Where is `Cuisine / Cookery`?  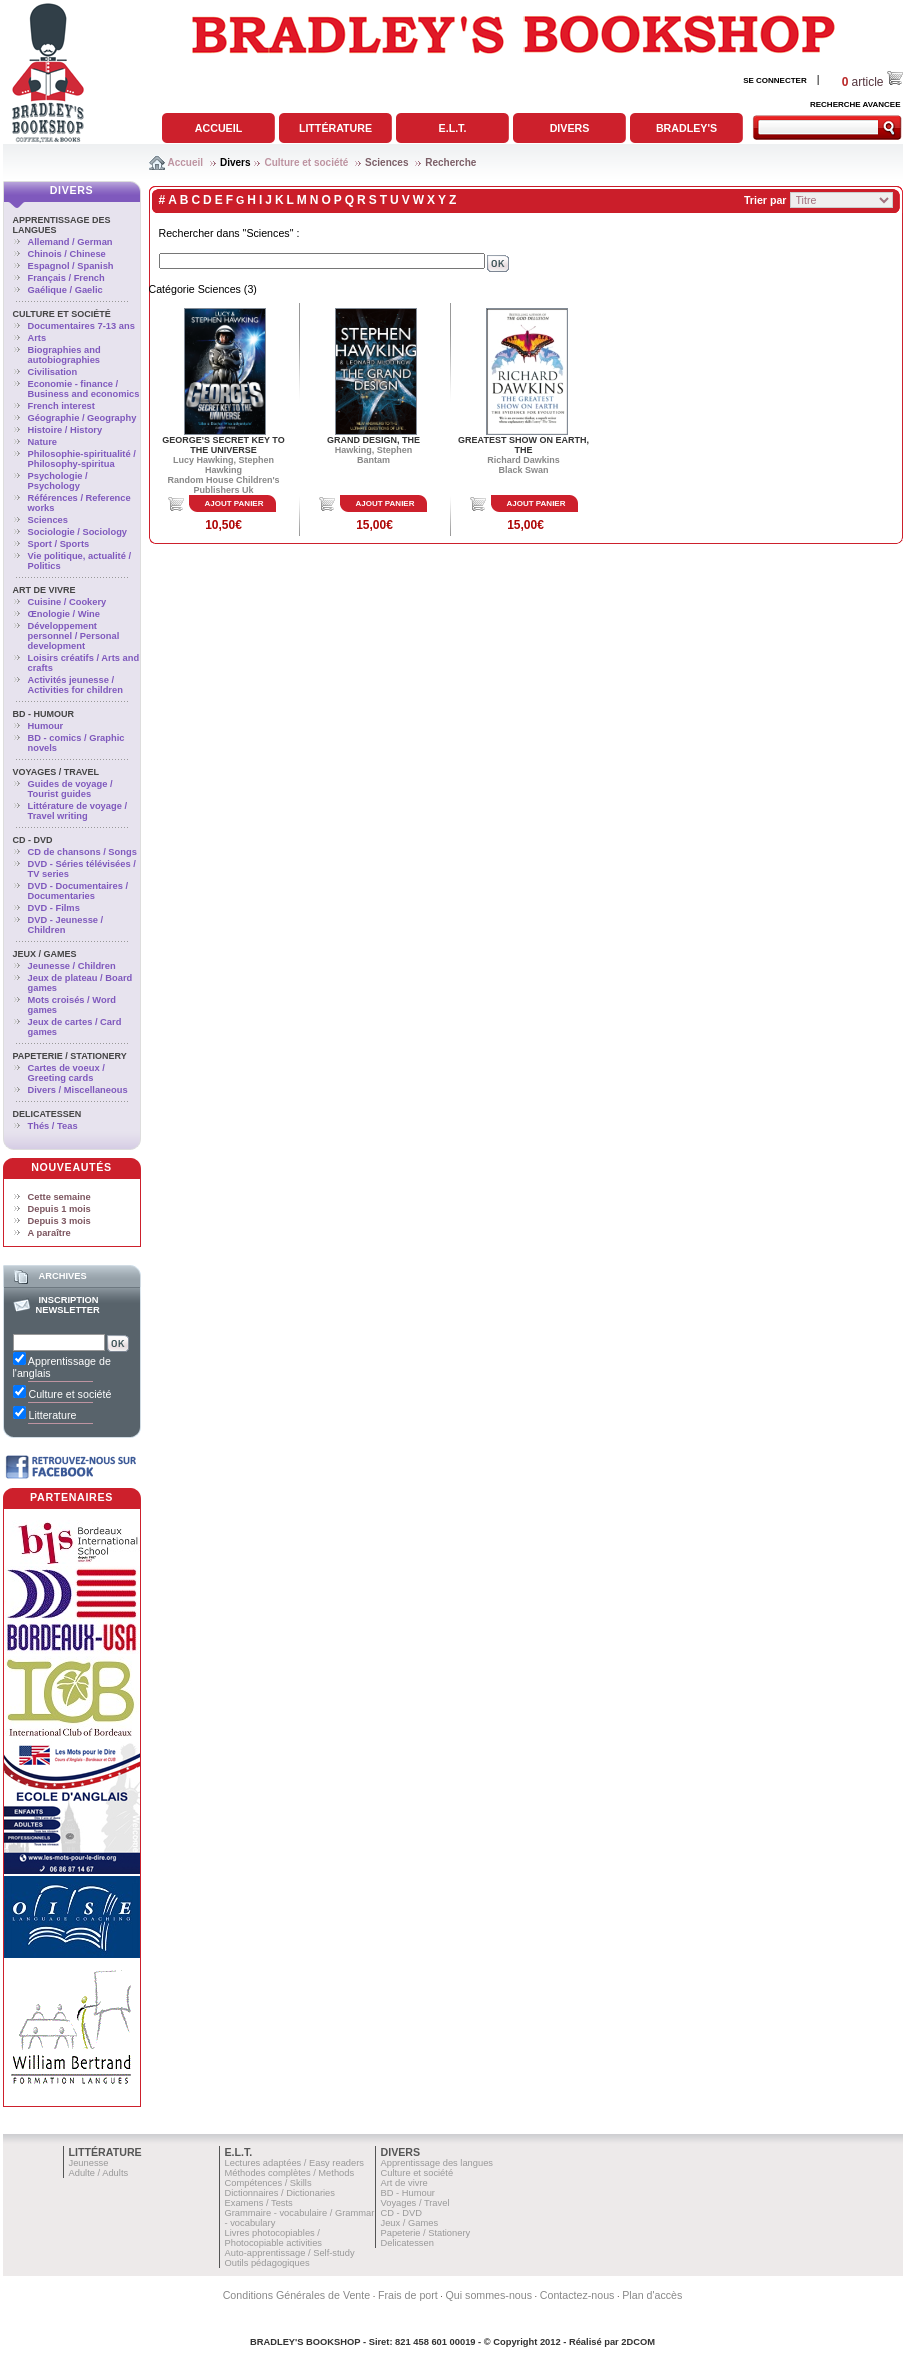
Cuisine / Cookery is located at coordinates (67, 602).